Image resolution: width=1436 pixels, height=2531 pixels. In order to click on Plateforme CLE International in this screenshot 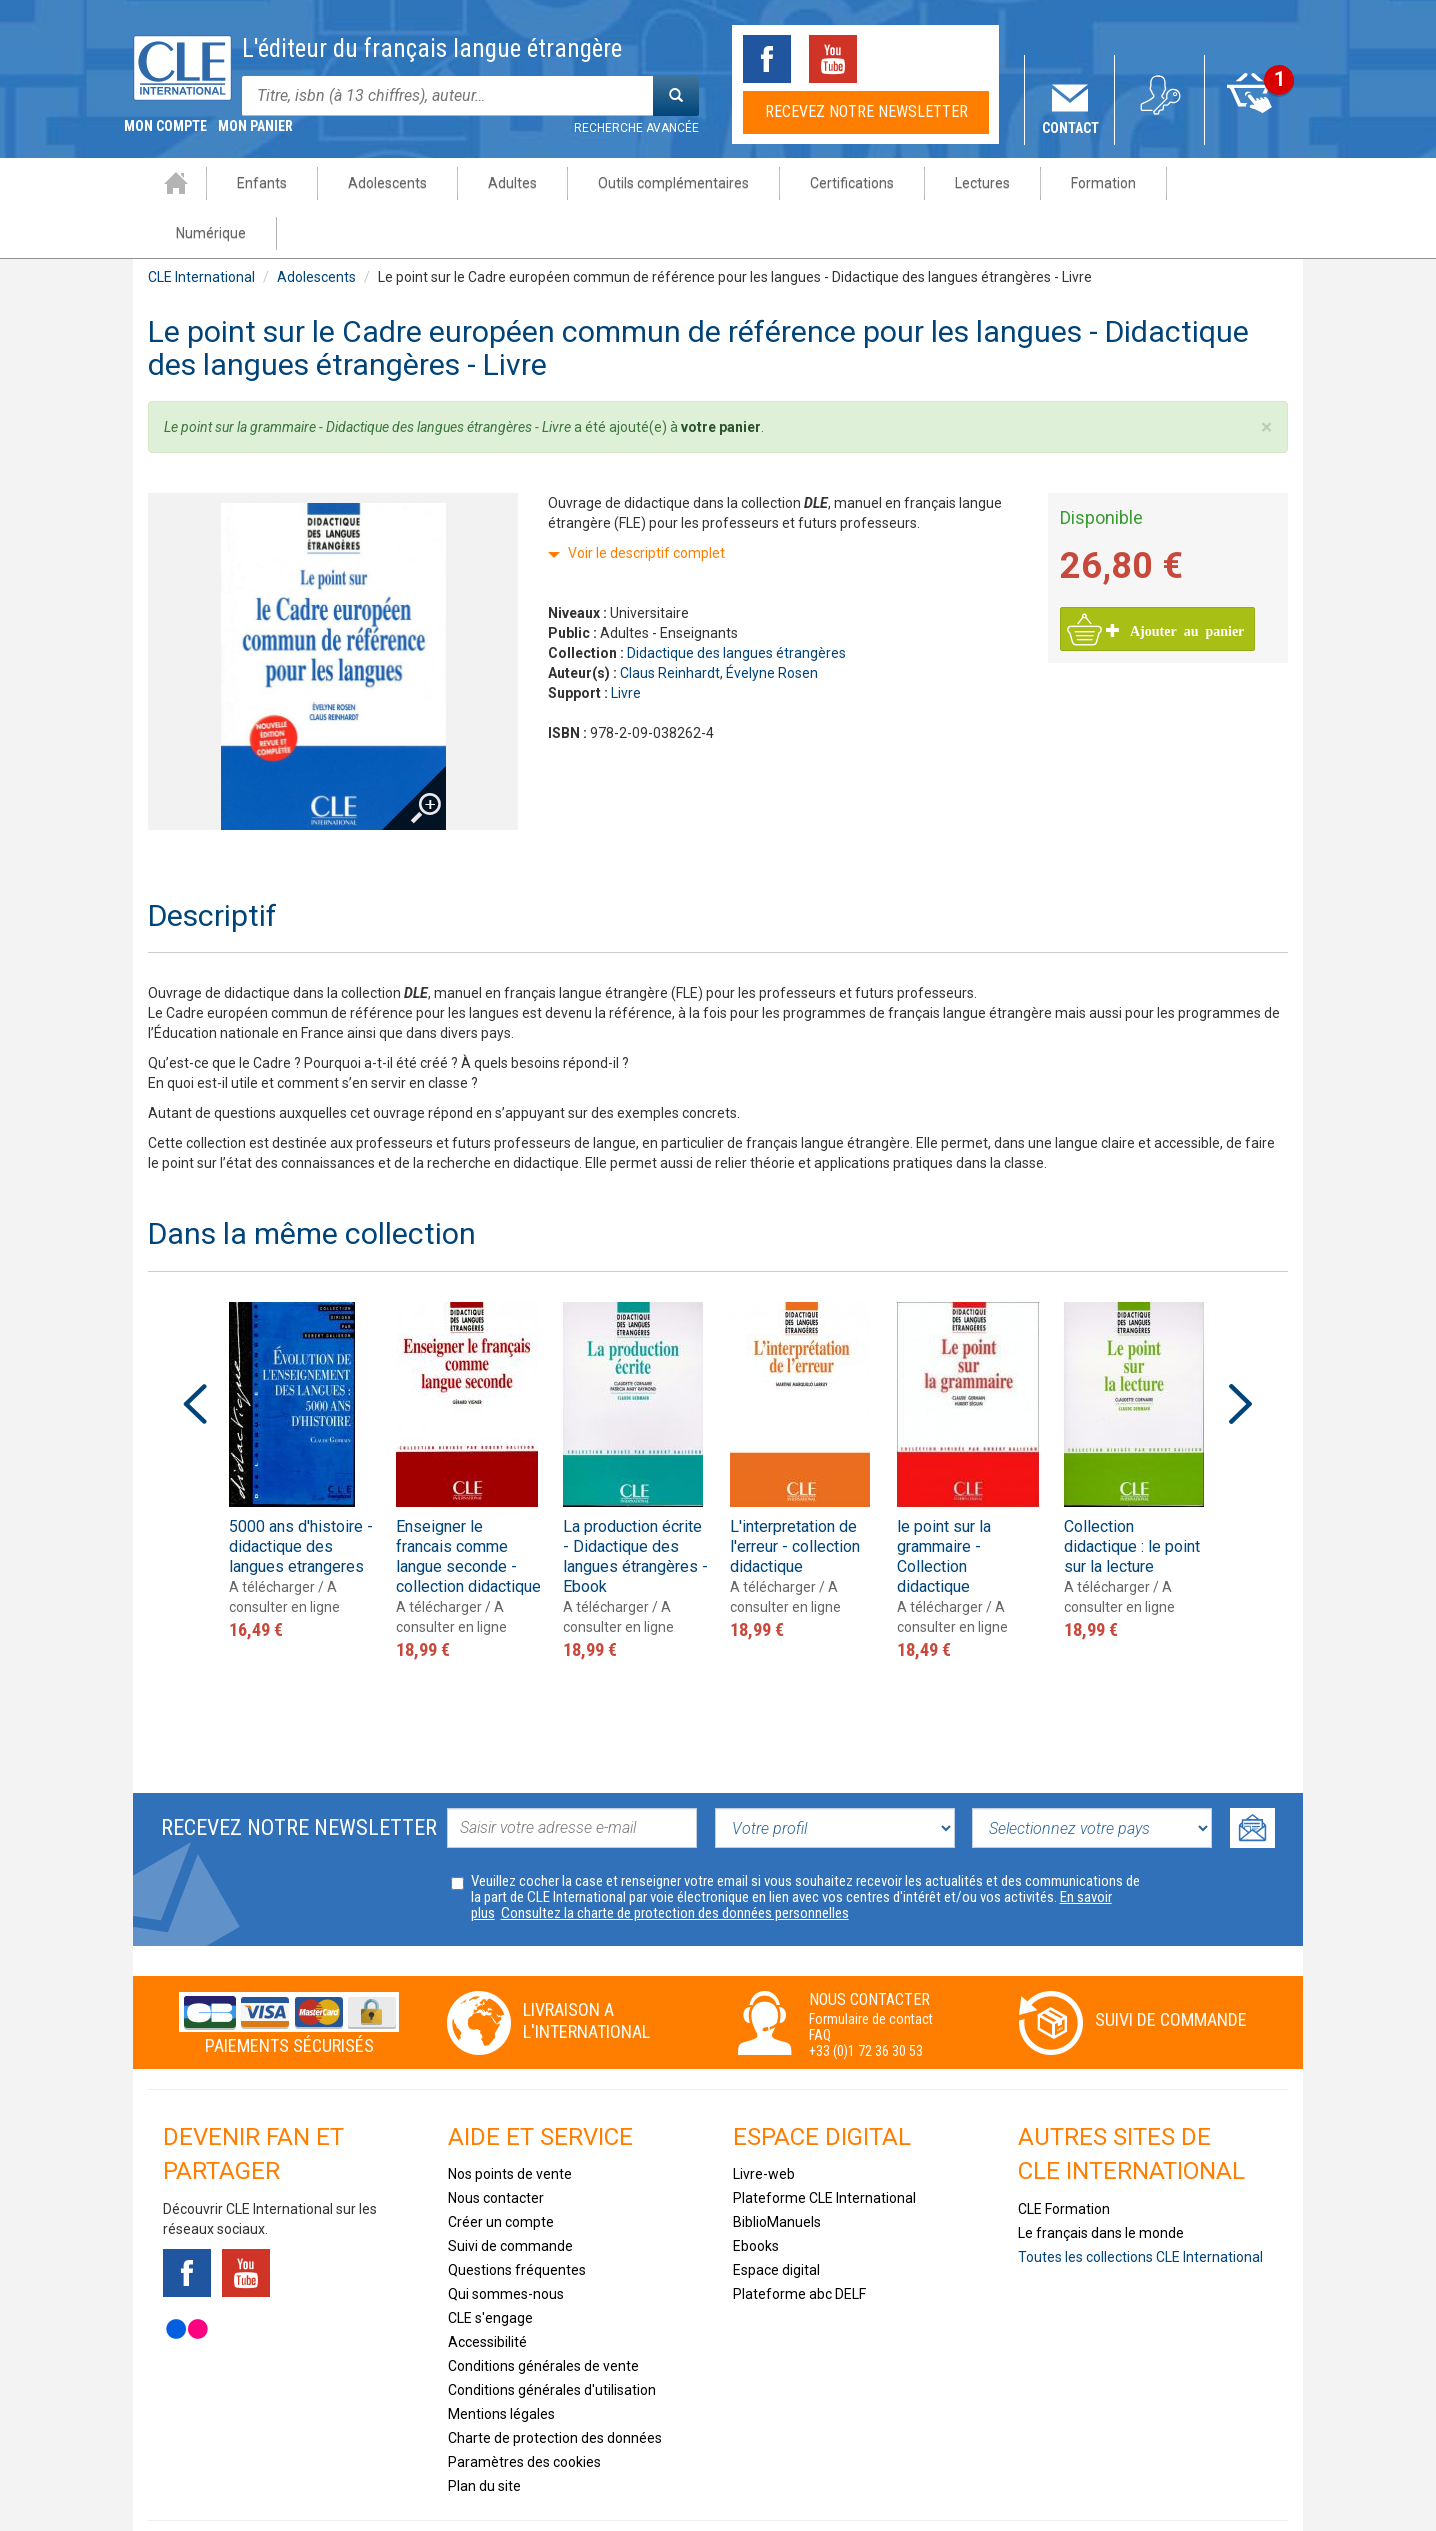, I will do `click(824, 2148)`.